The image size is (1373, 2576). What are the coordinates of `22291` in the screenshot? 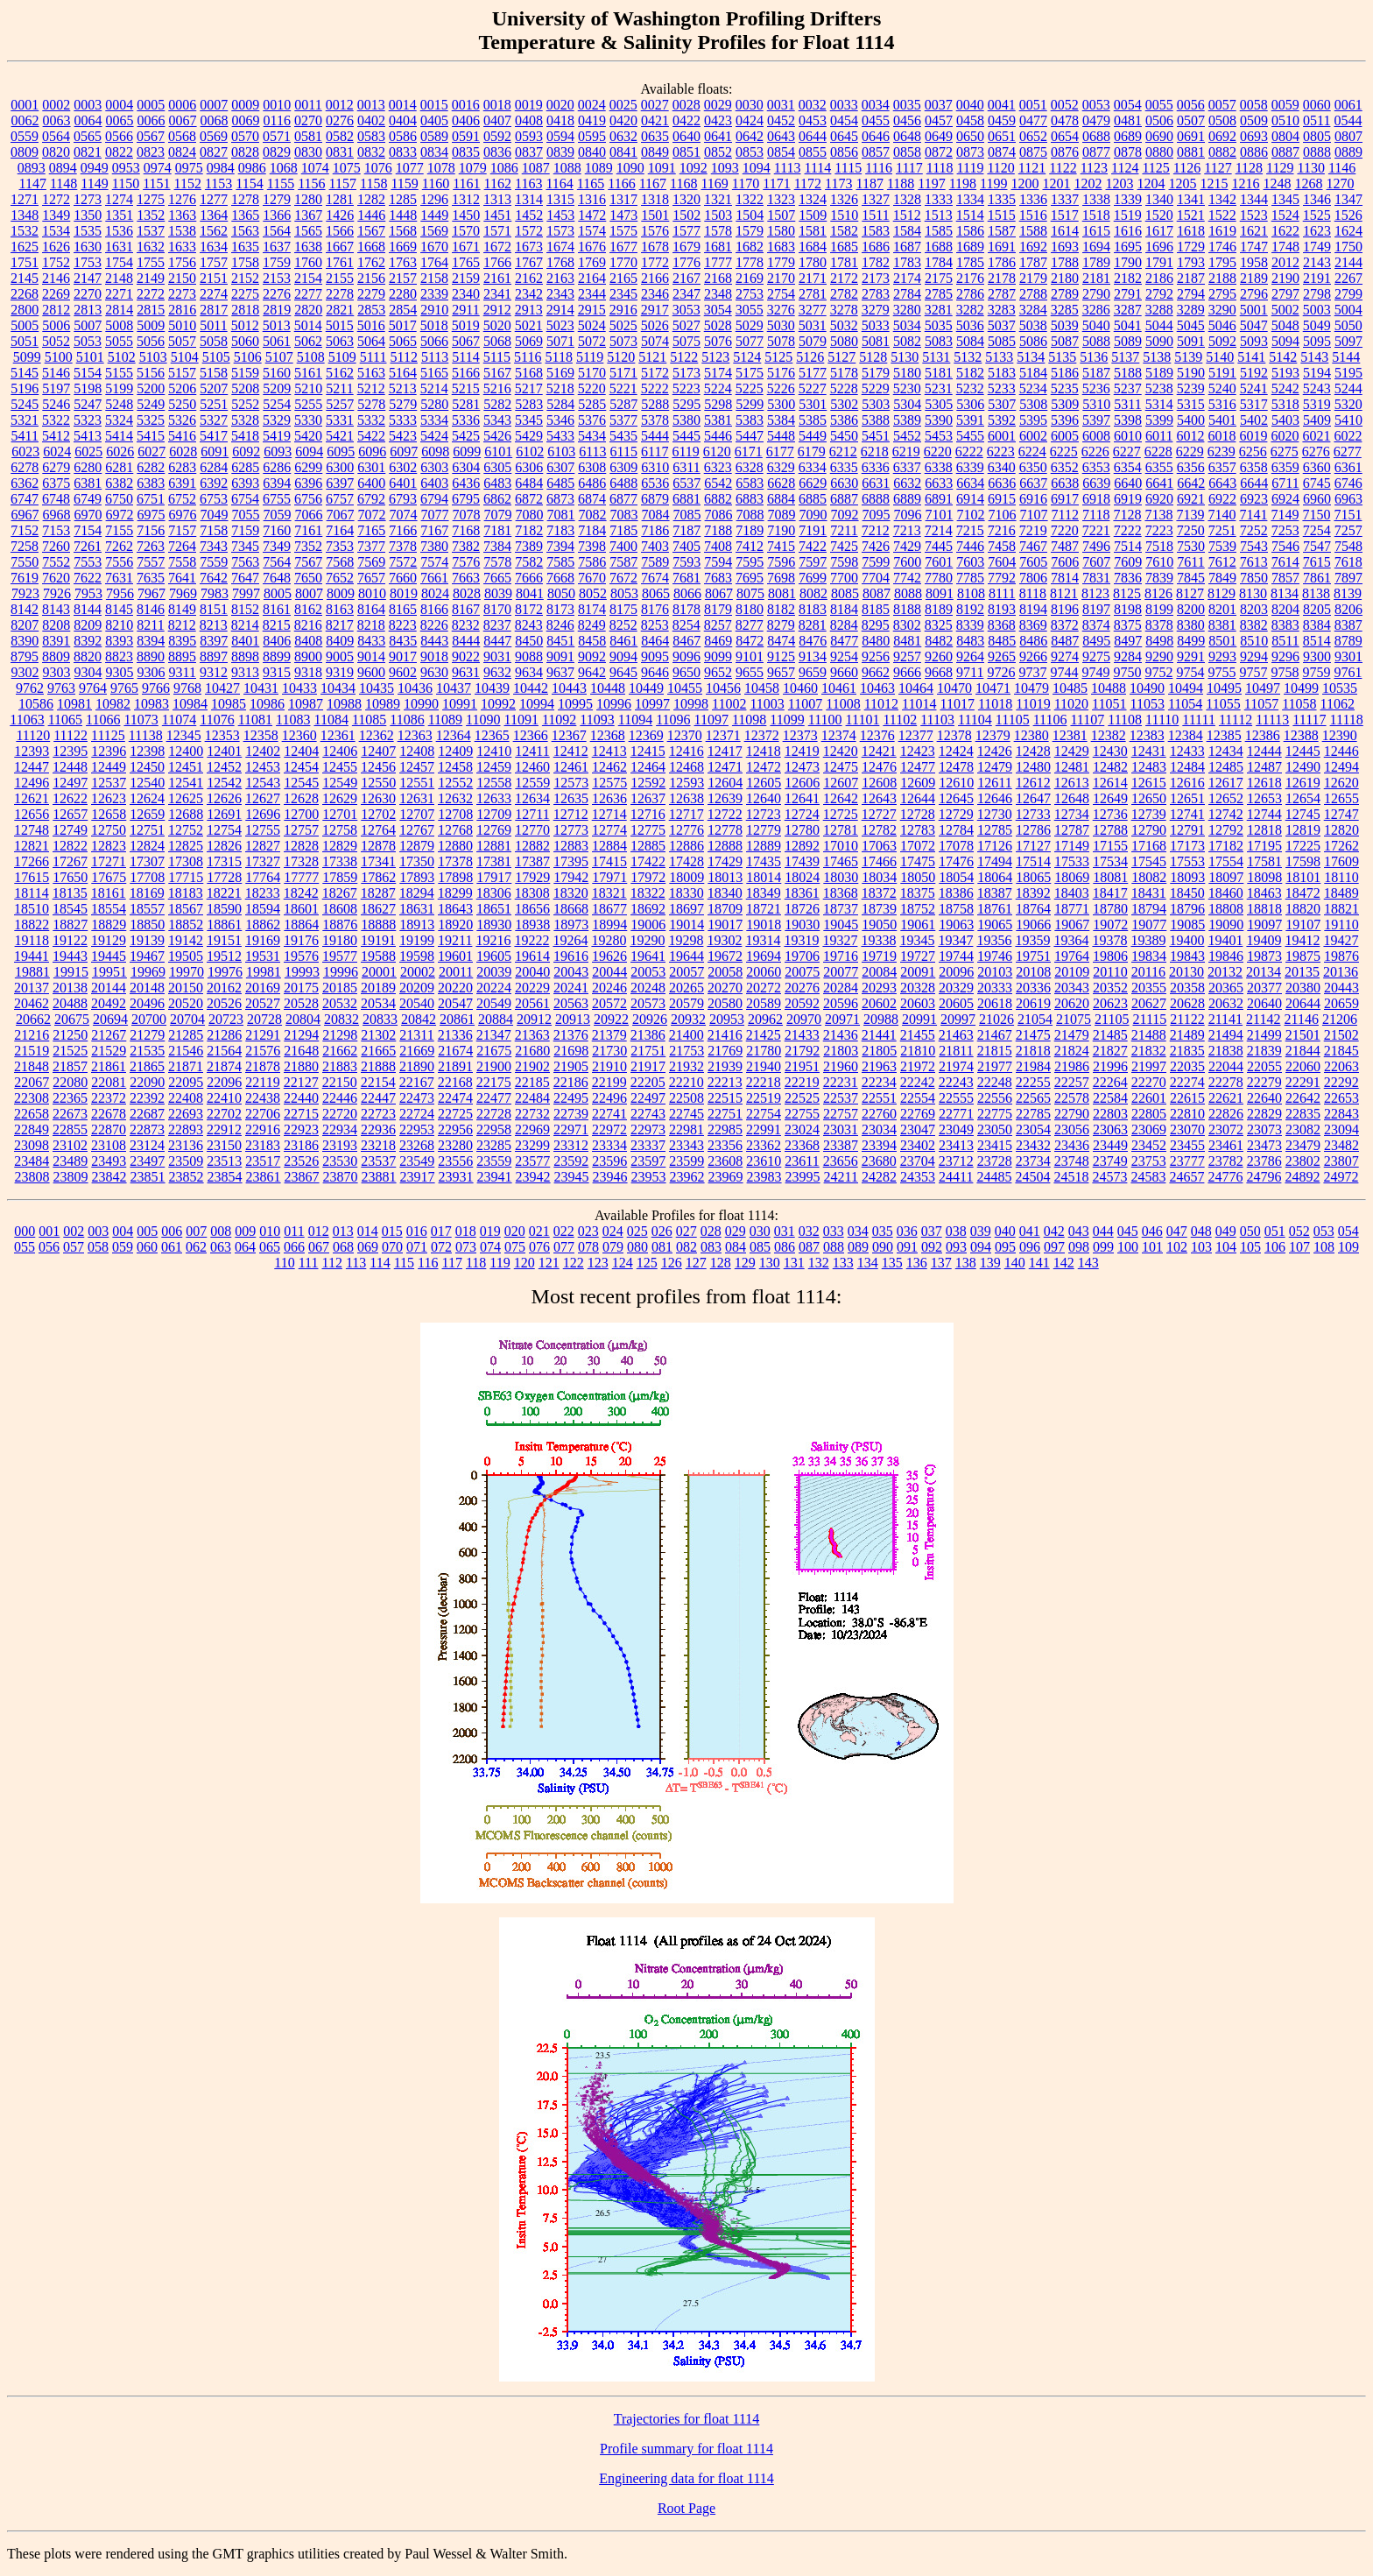 It's located at (1302, 1082).